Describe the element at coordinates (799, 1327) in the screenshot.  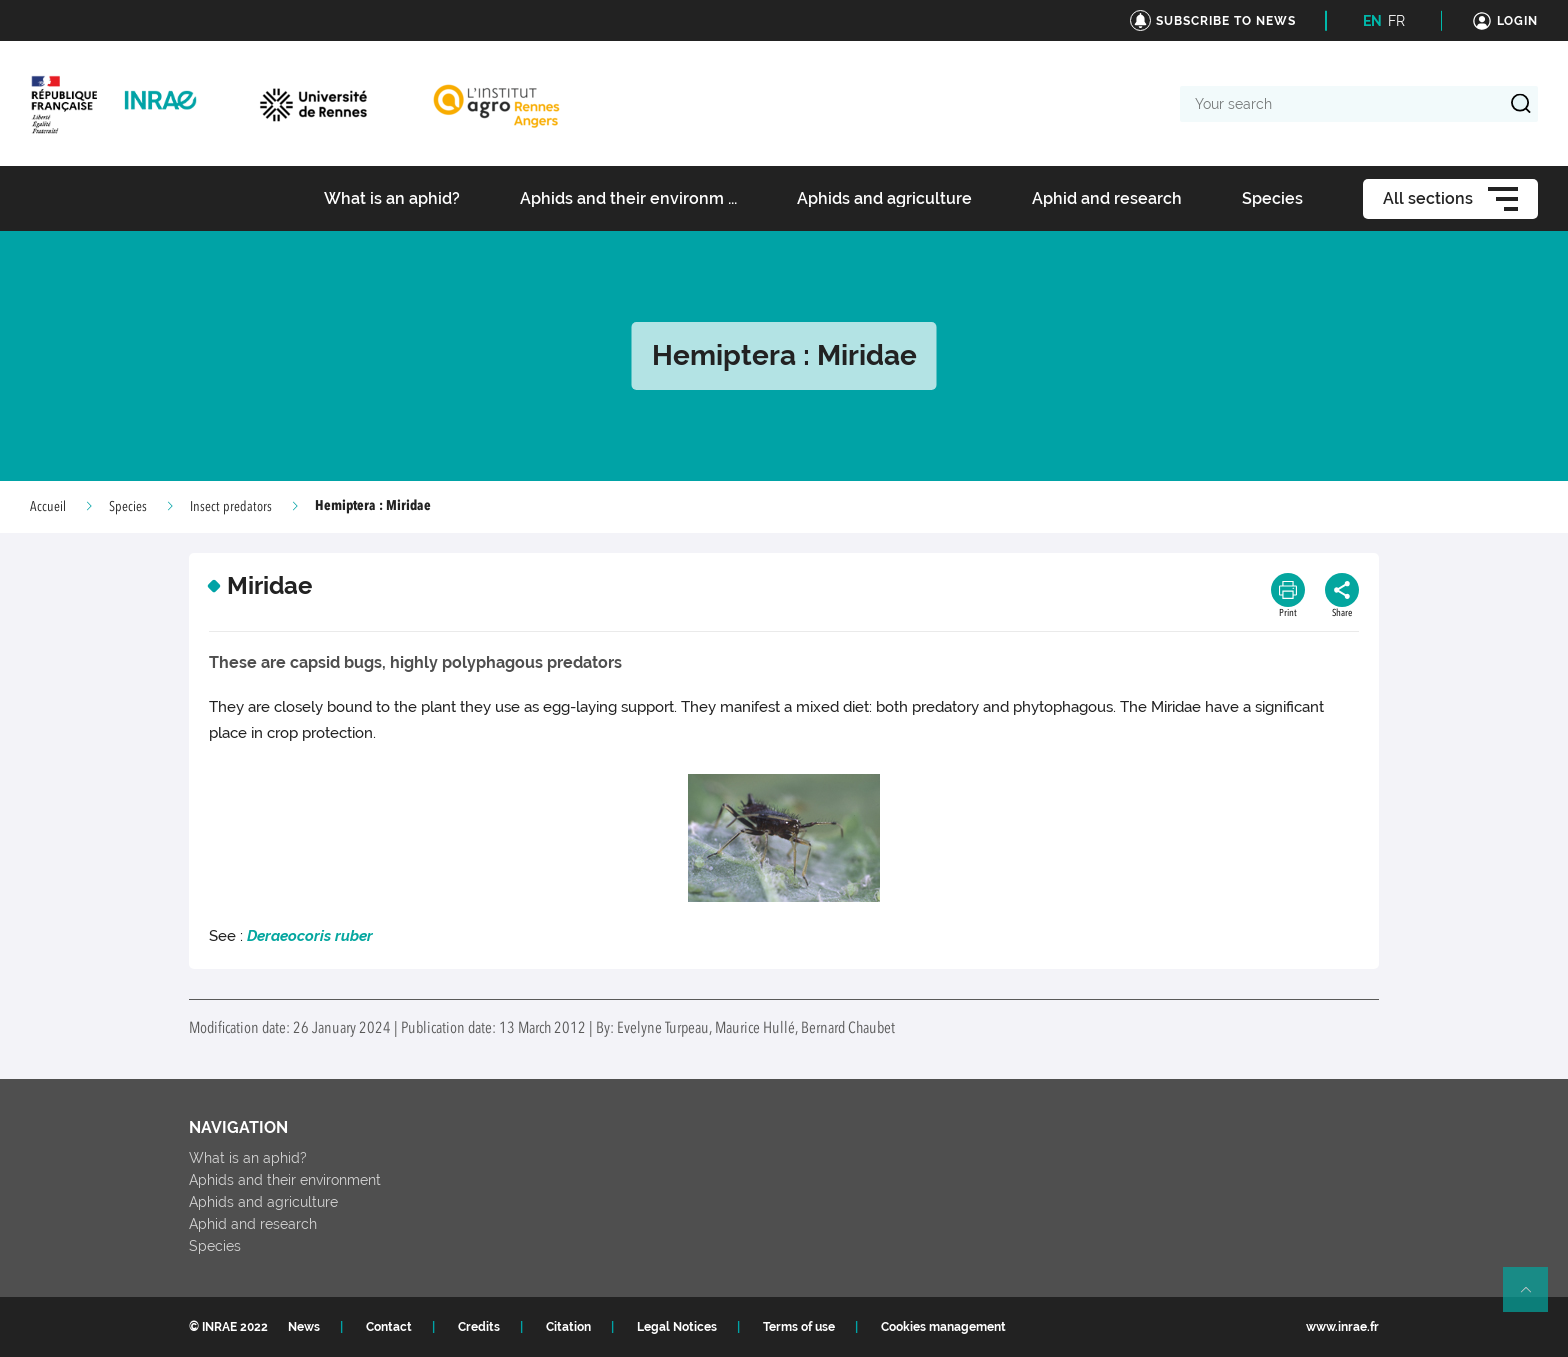
I see `Terms of use` at that location.